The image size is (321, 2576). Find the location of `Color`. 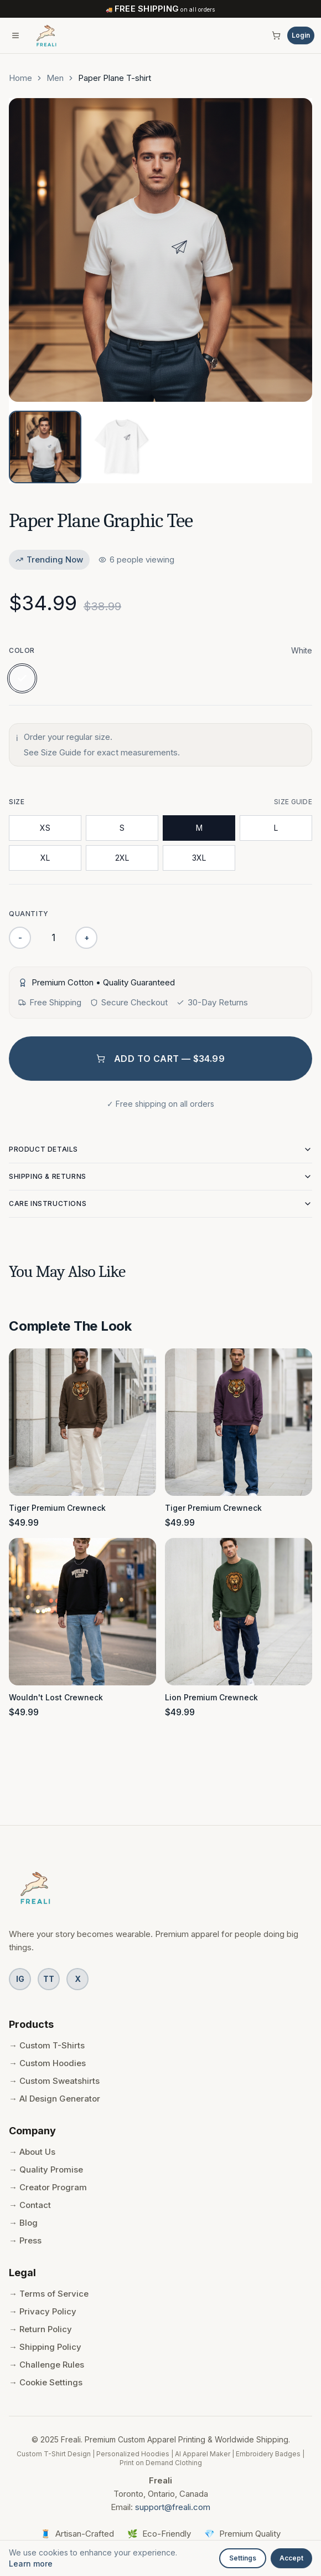

Color is located at coordinates (22, 650).